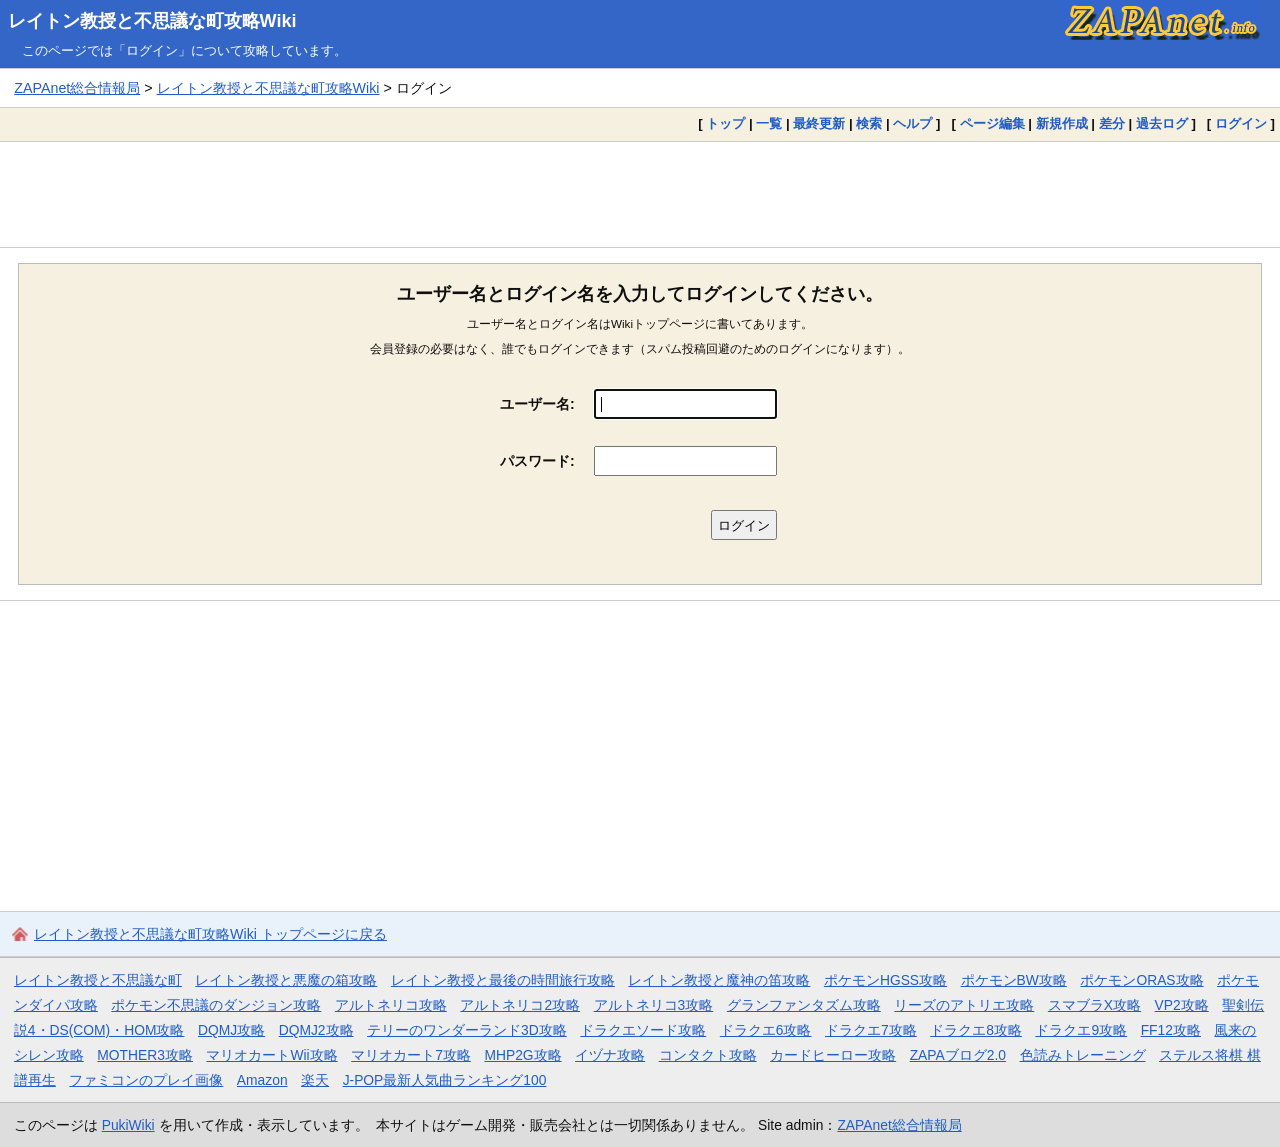  Describe the element at coordinates (1112, 123) in the screenshot. I see `差分` at that location.